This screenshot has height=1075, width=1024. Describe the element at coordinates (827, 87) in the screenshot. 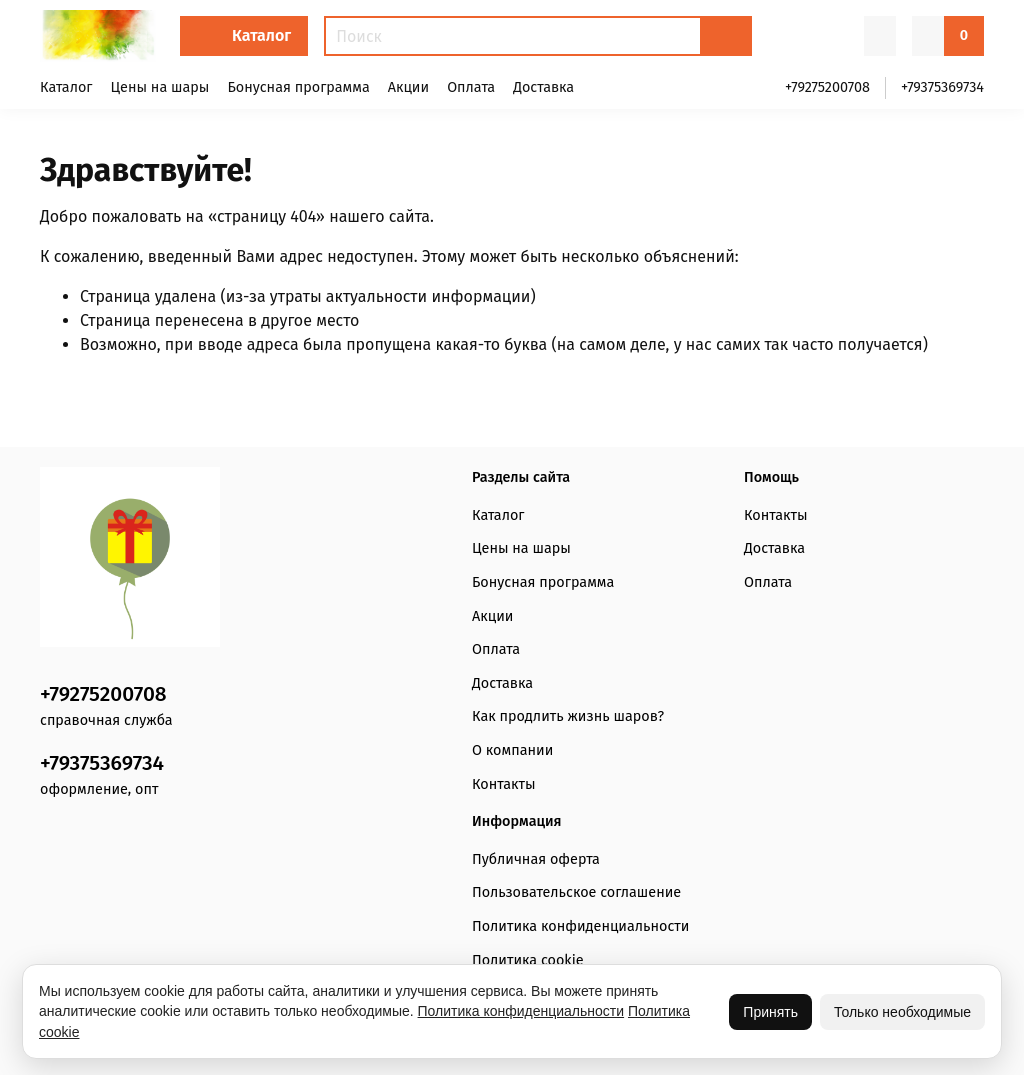

I see `+79275200708` at that location.